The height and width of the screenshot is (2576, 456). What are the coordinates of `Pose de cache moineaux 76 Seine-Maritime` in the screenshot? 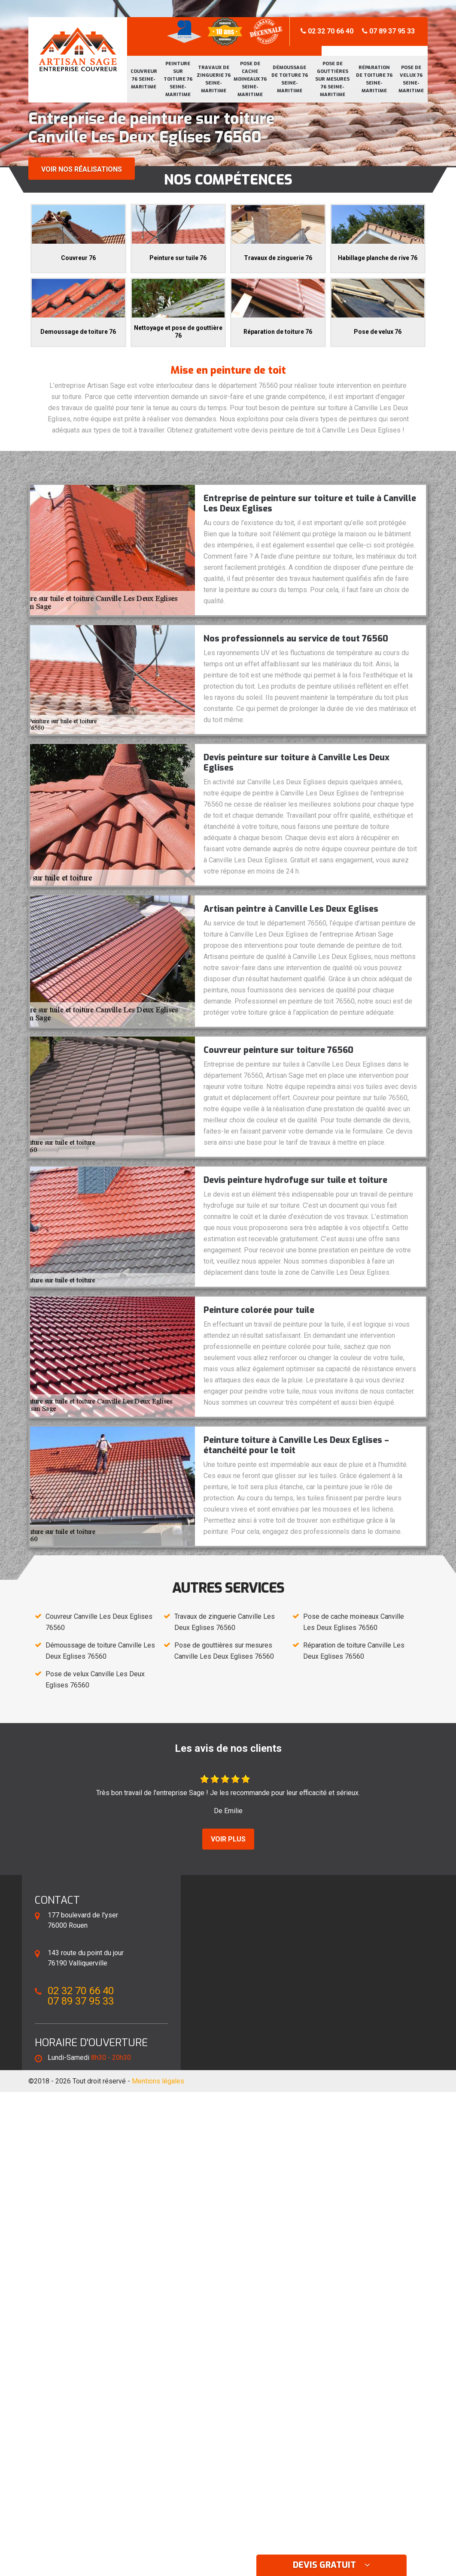 It's located at (250, 79).